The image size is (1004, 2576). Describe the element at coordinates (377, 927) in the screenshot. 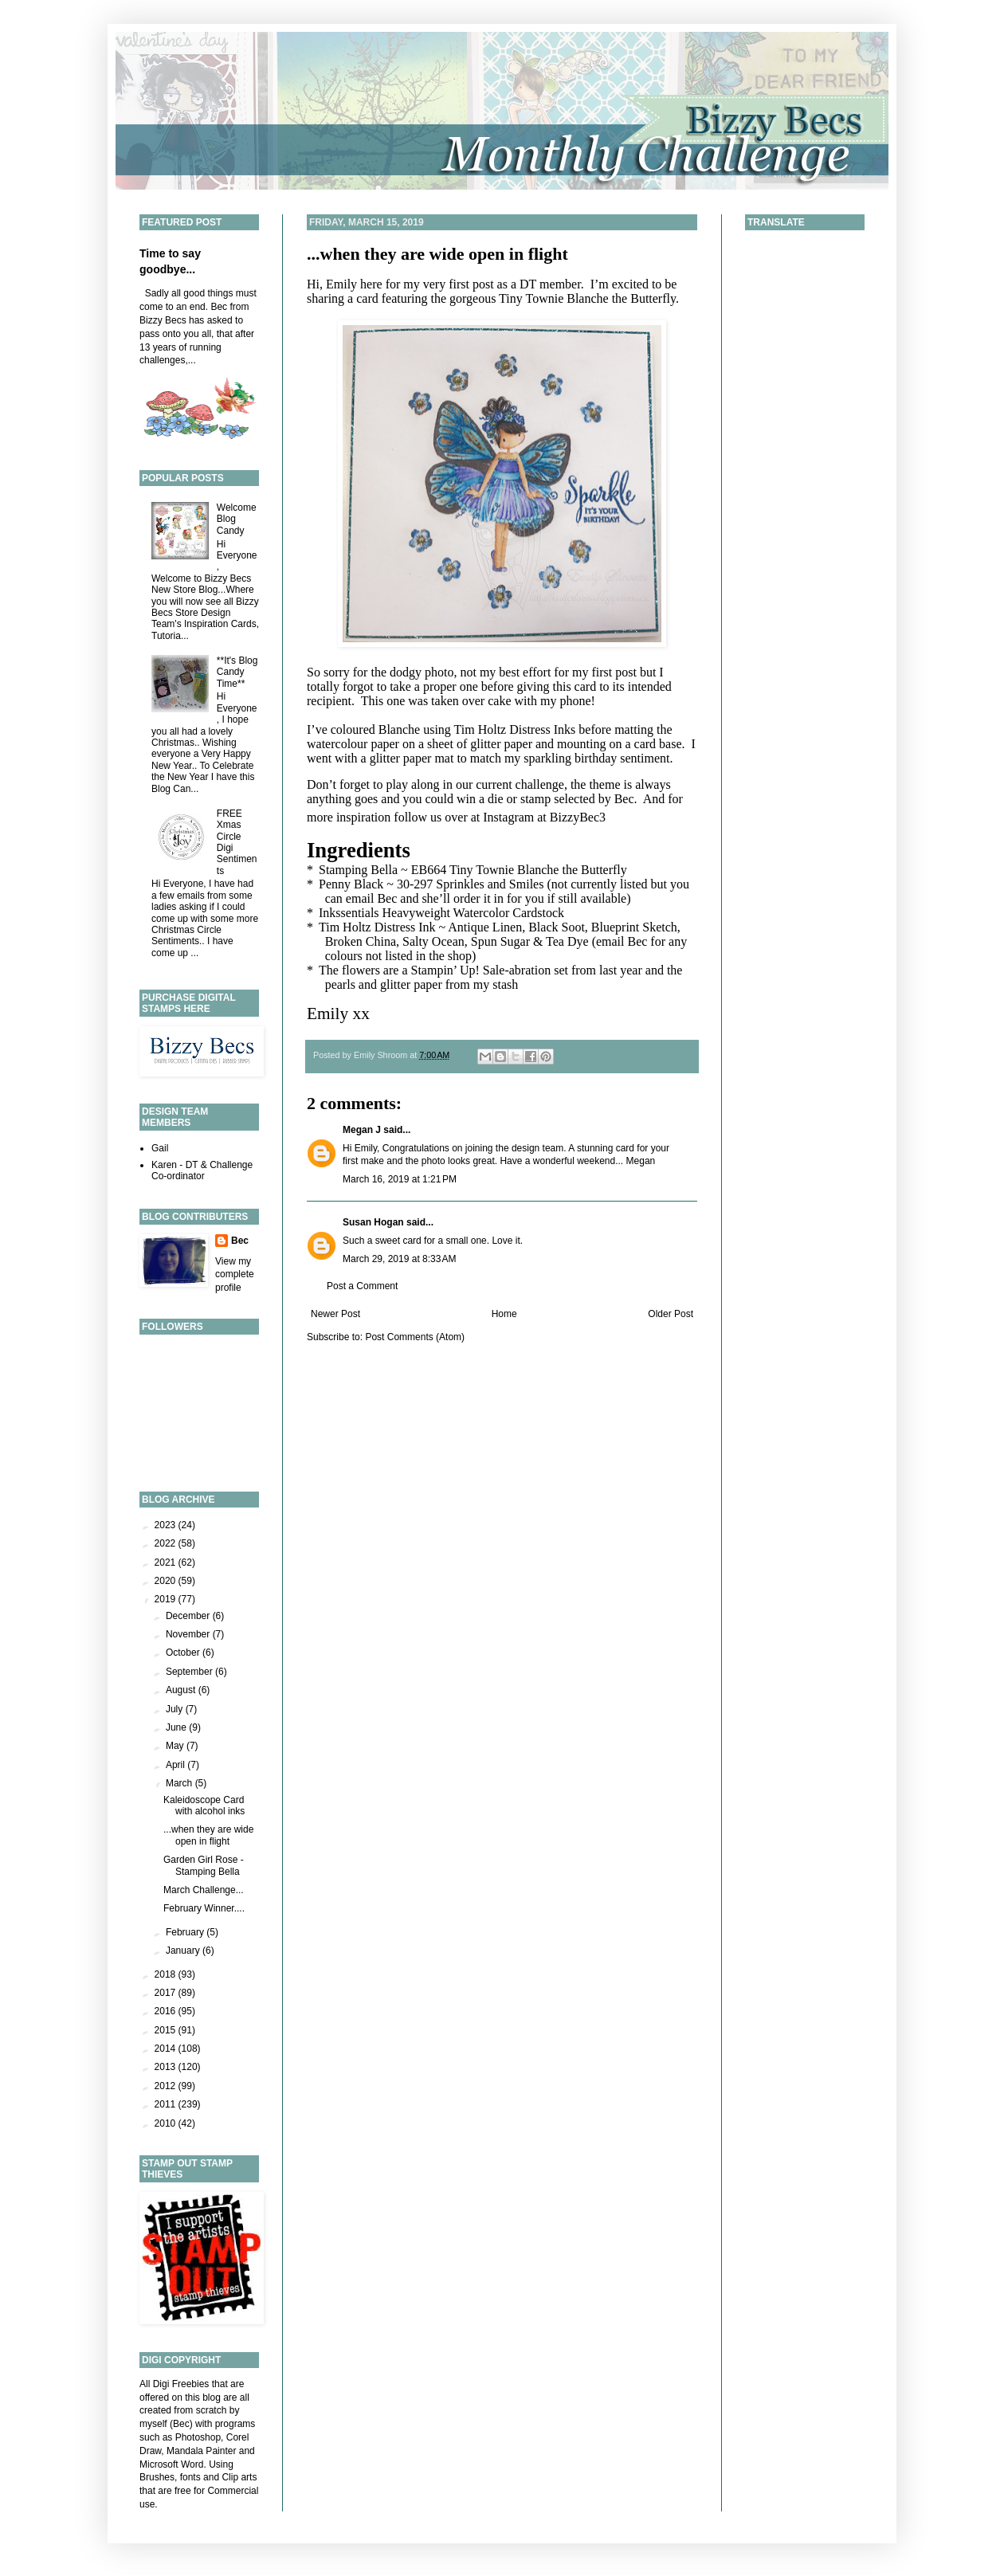

I see `Tim Holtz Distress Ink` at that location.